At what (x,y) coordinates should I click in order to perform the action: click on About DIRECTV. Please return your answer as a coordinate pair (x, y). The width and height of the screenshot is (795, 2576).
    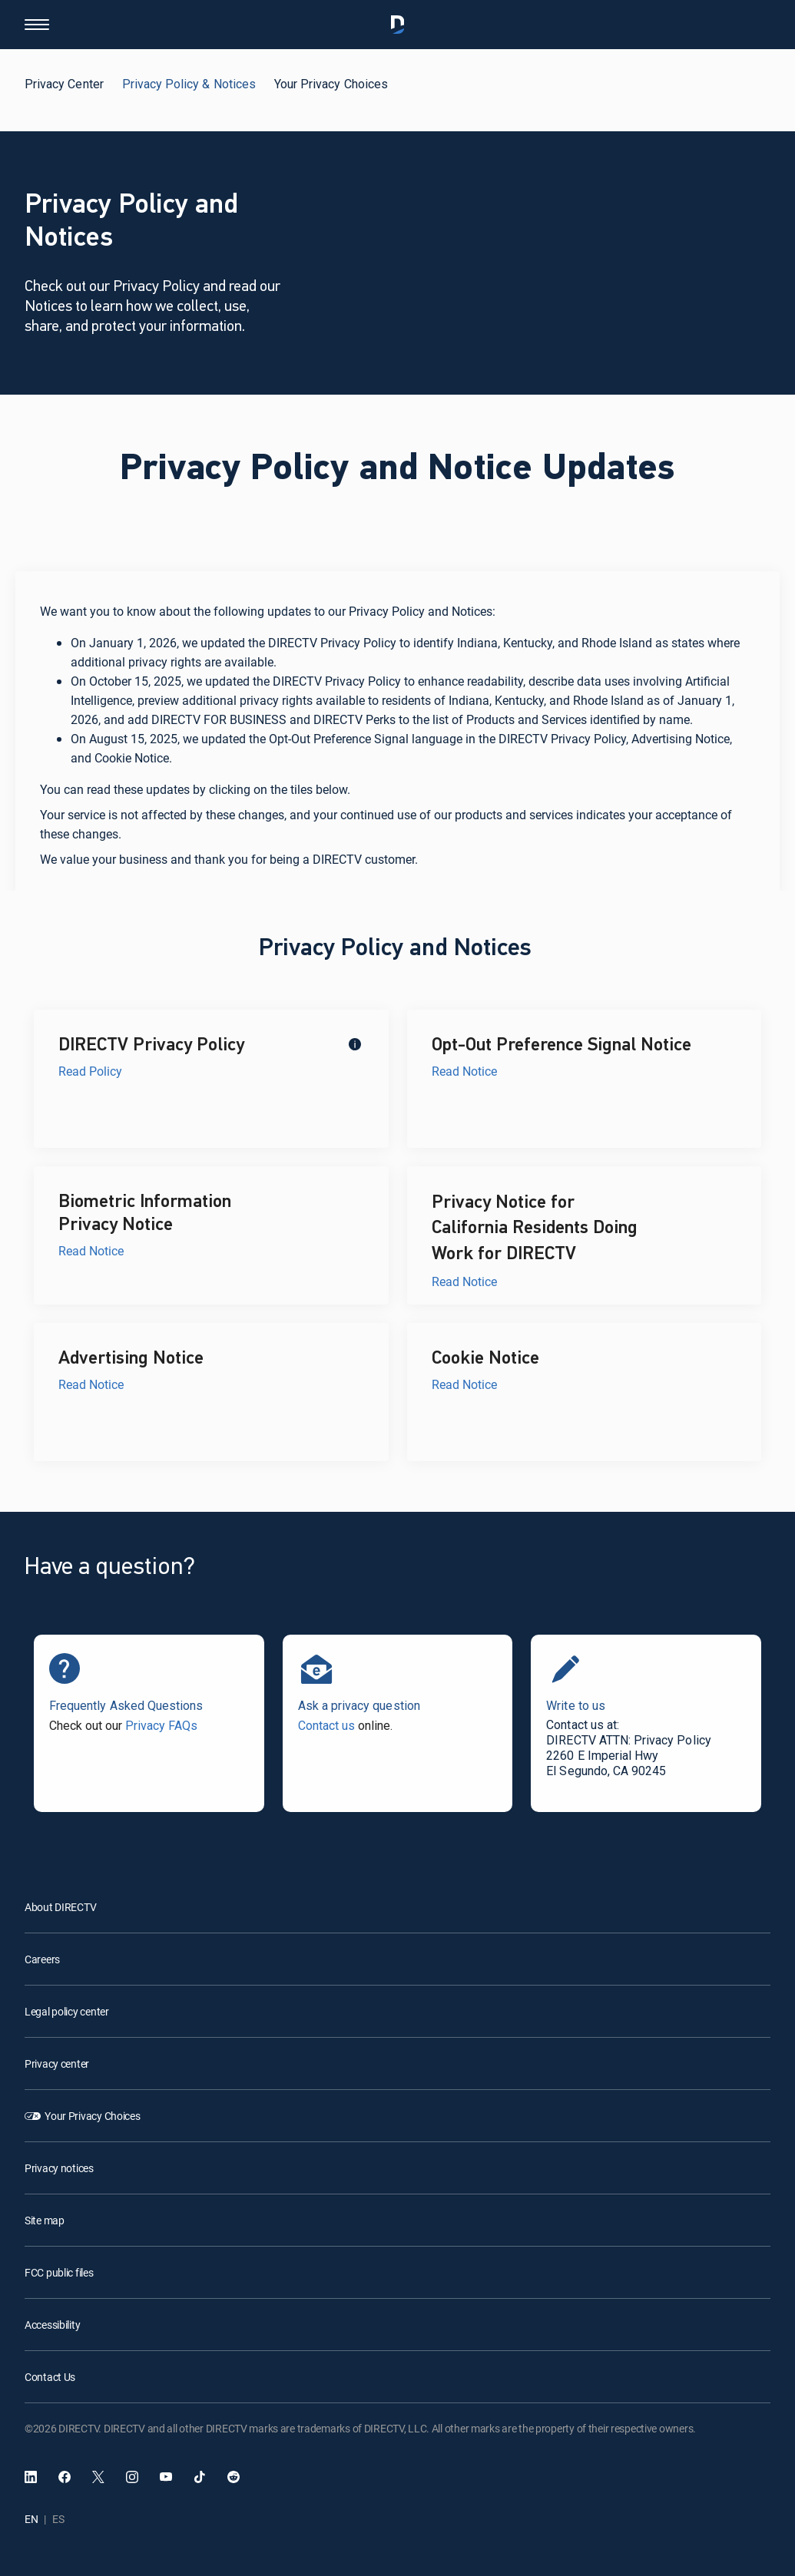
    Looking at the image, I should click on (60, 1907).